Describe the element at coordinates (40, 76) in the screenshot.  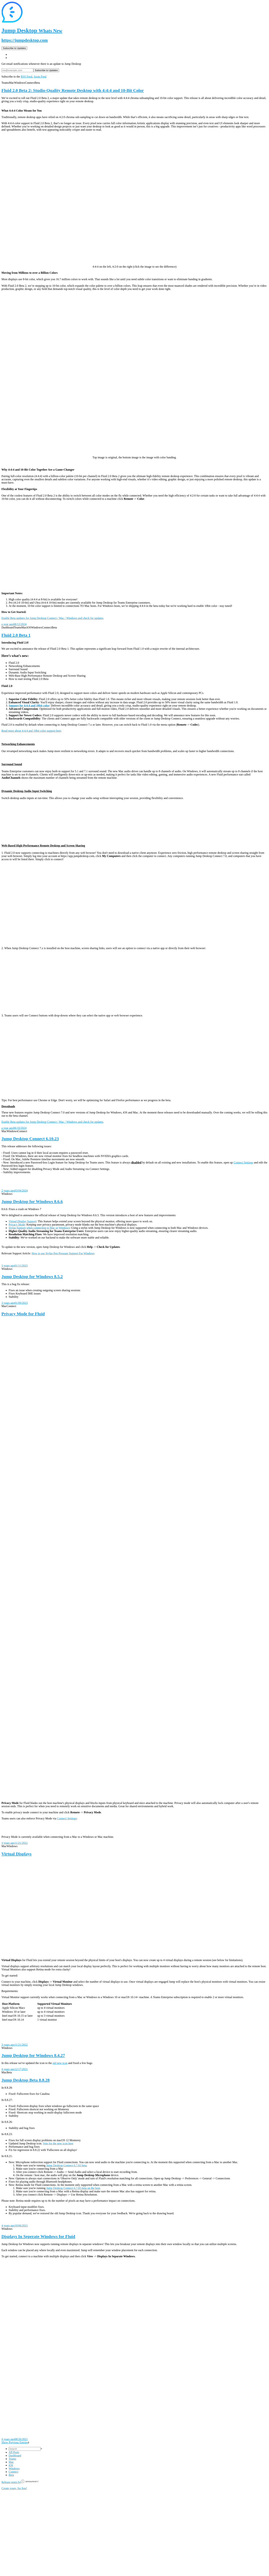
I see `Atom Feed` at that location.